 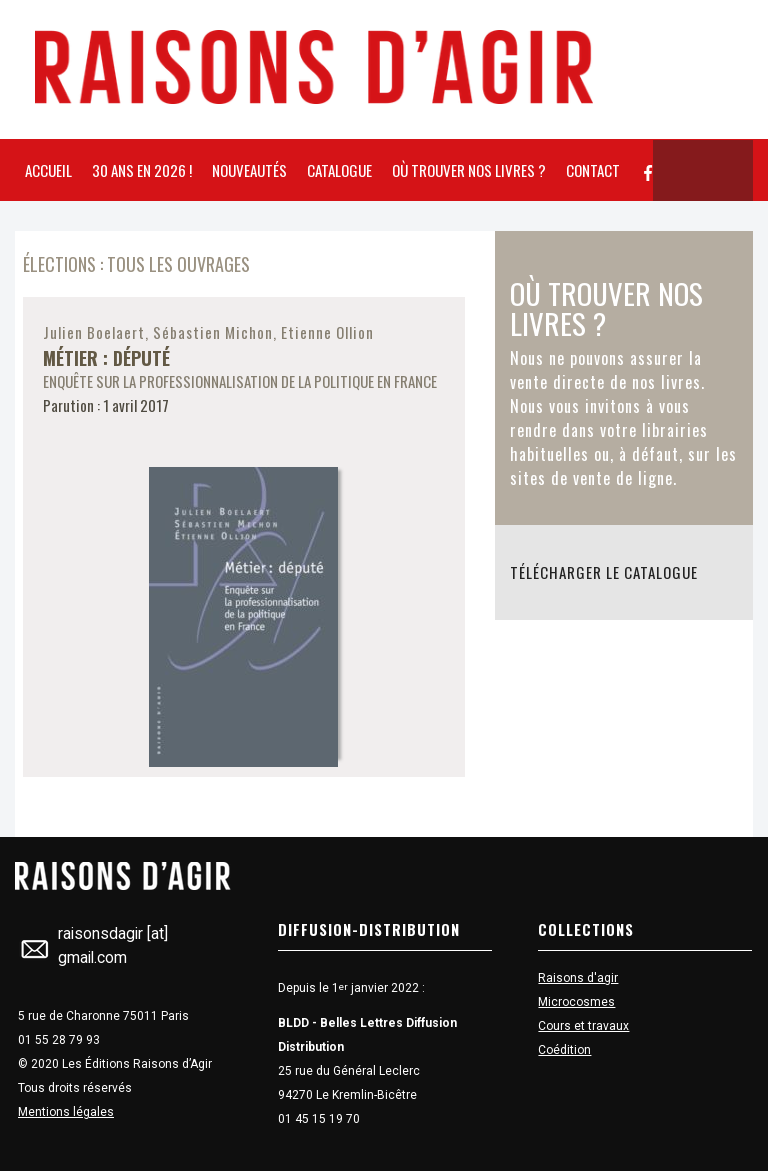 What do you see at coordinates (469, 170) in the screenshot?
I see `Où trouver nos livres ?` at bounding box center [469, 170].